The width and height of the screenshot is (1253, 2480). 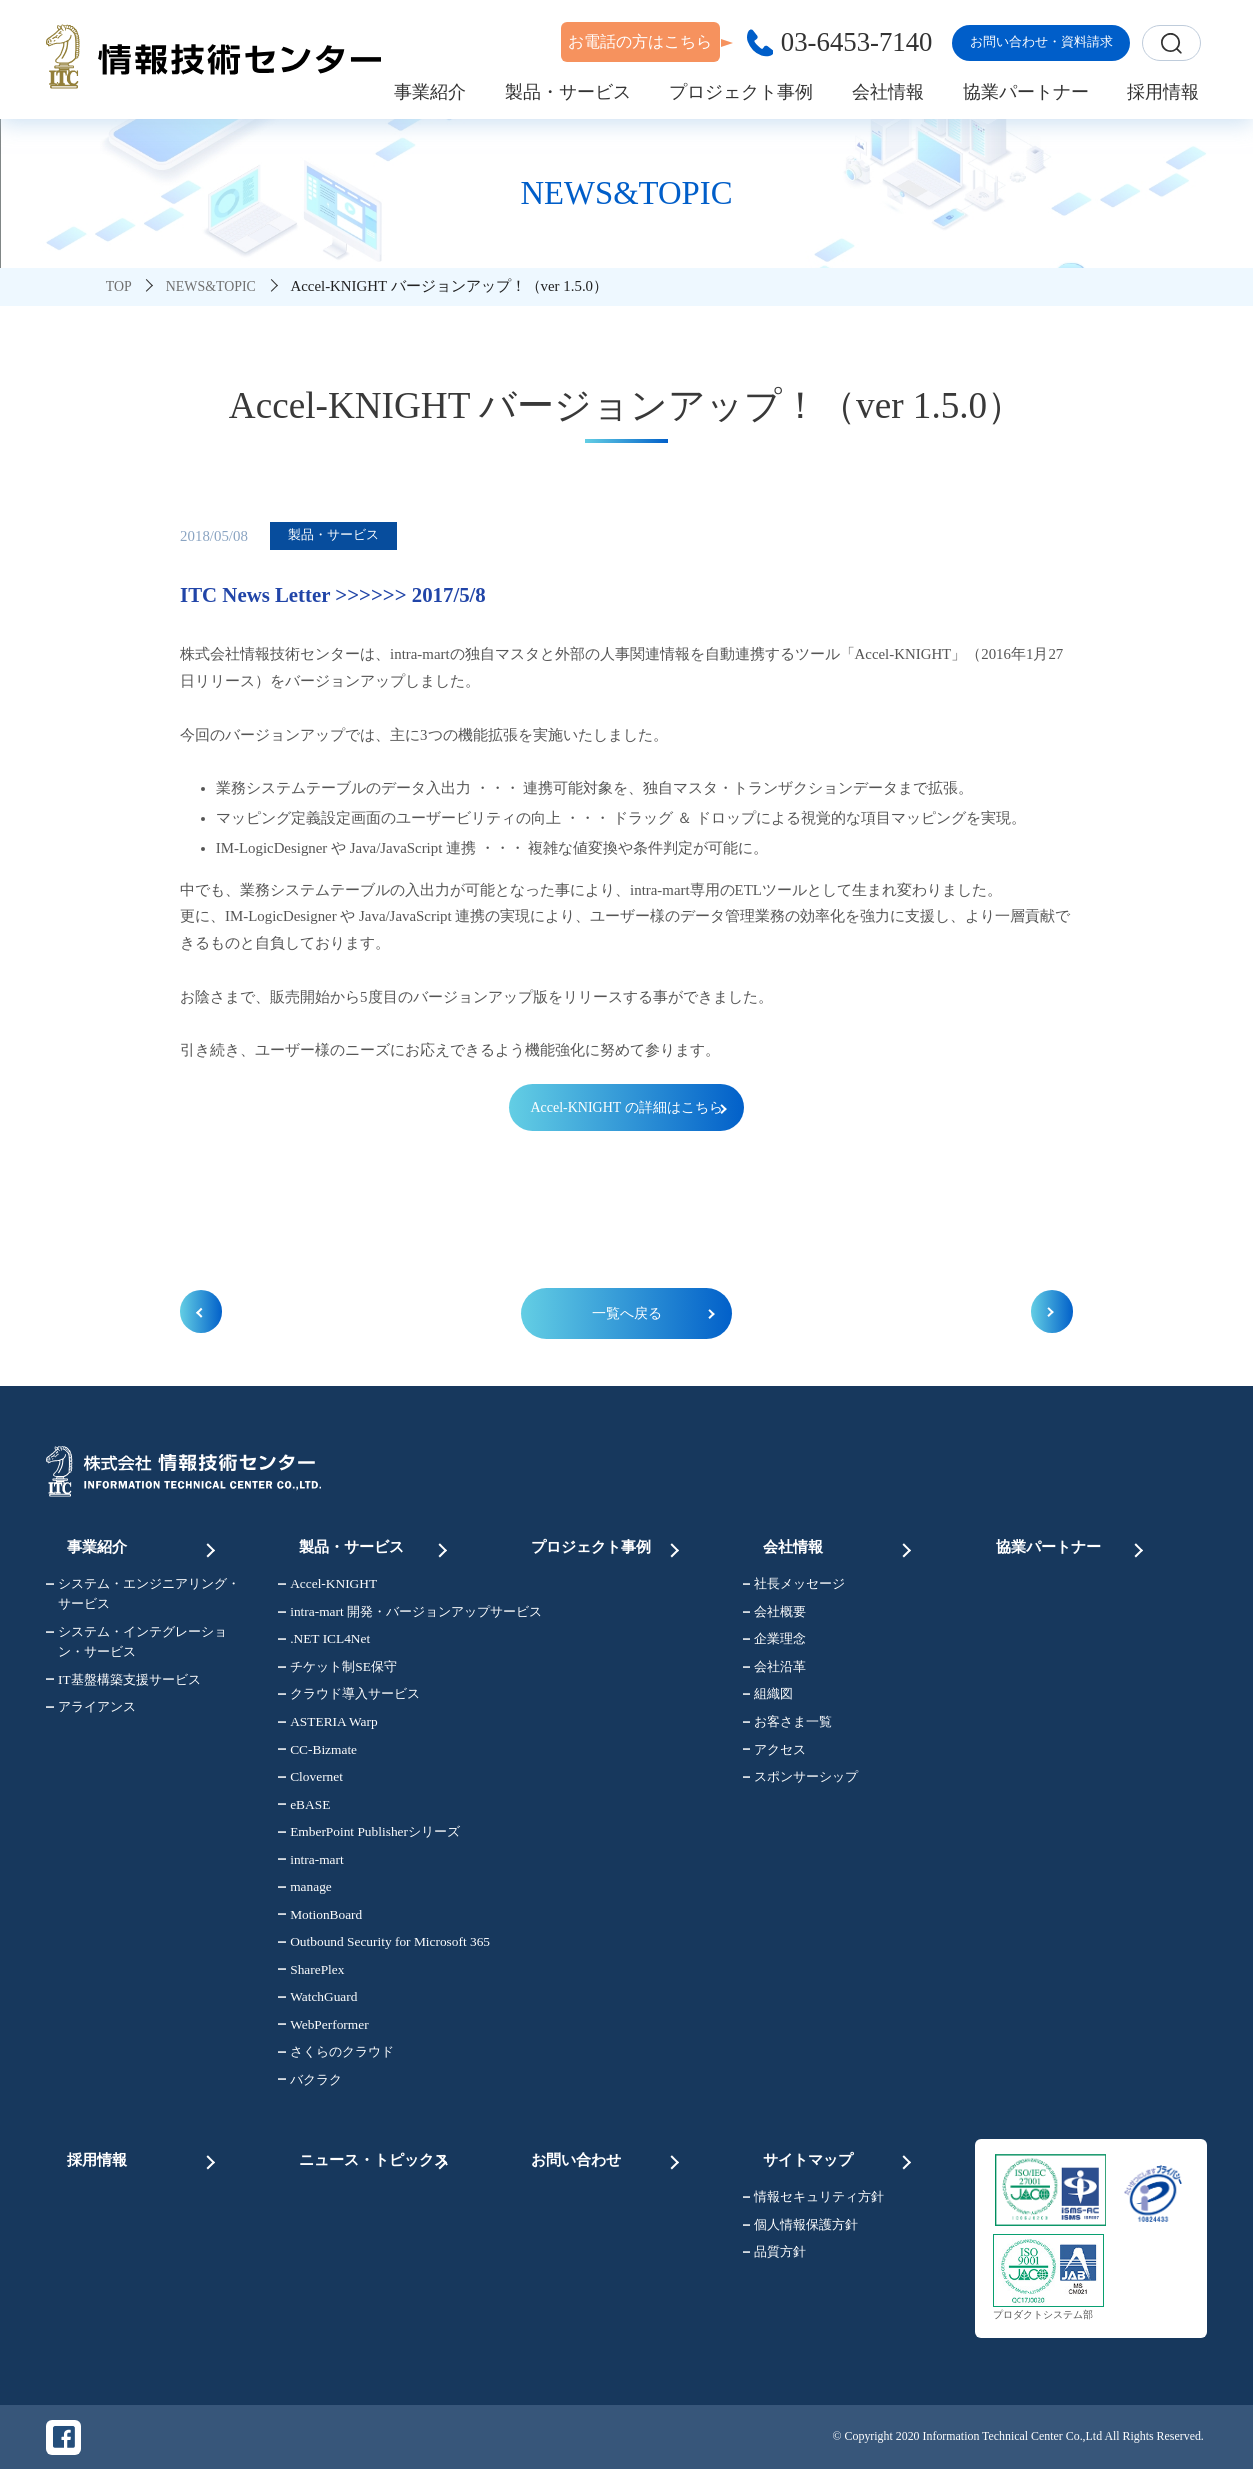 What do you see at coordinates (337, 1673) in the screenshot?
I see `チケット制SE保守` at bounding box center [337, 1673].